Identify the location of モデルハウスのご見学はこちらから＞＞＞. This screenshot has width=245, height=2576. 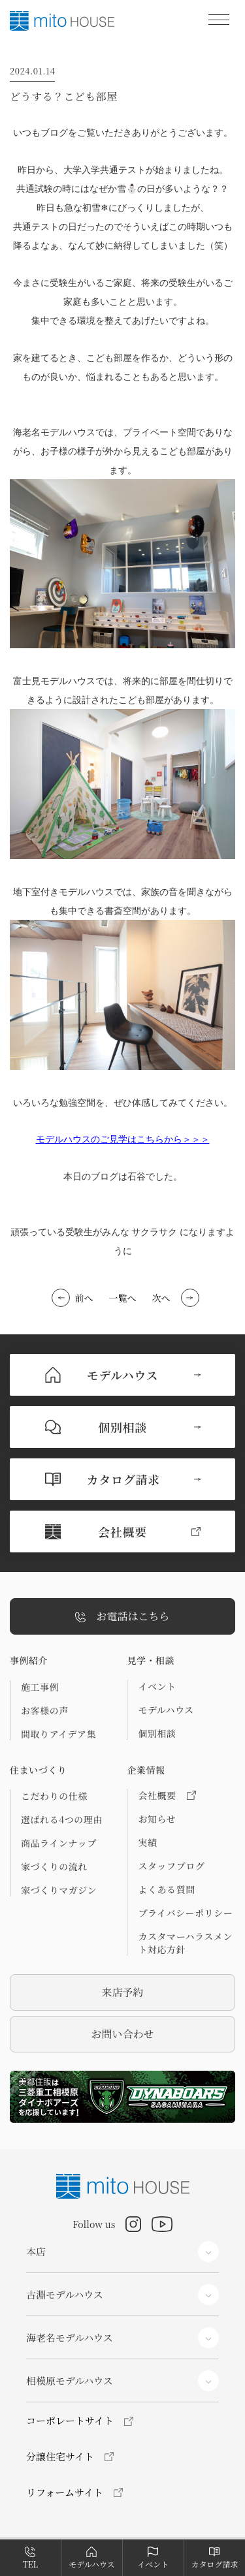
(123, 1139).